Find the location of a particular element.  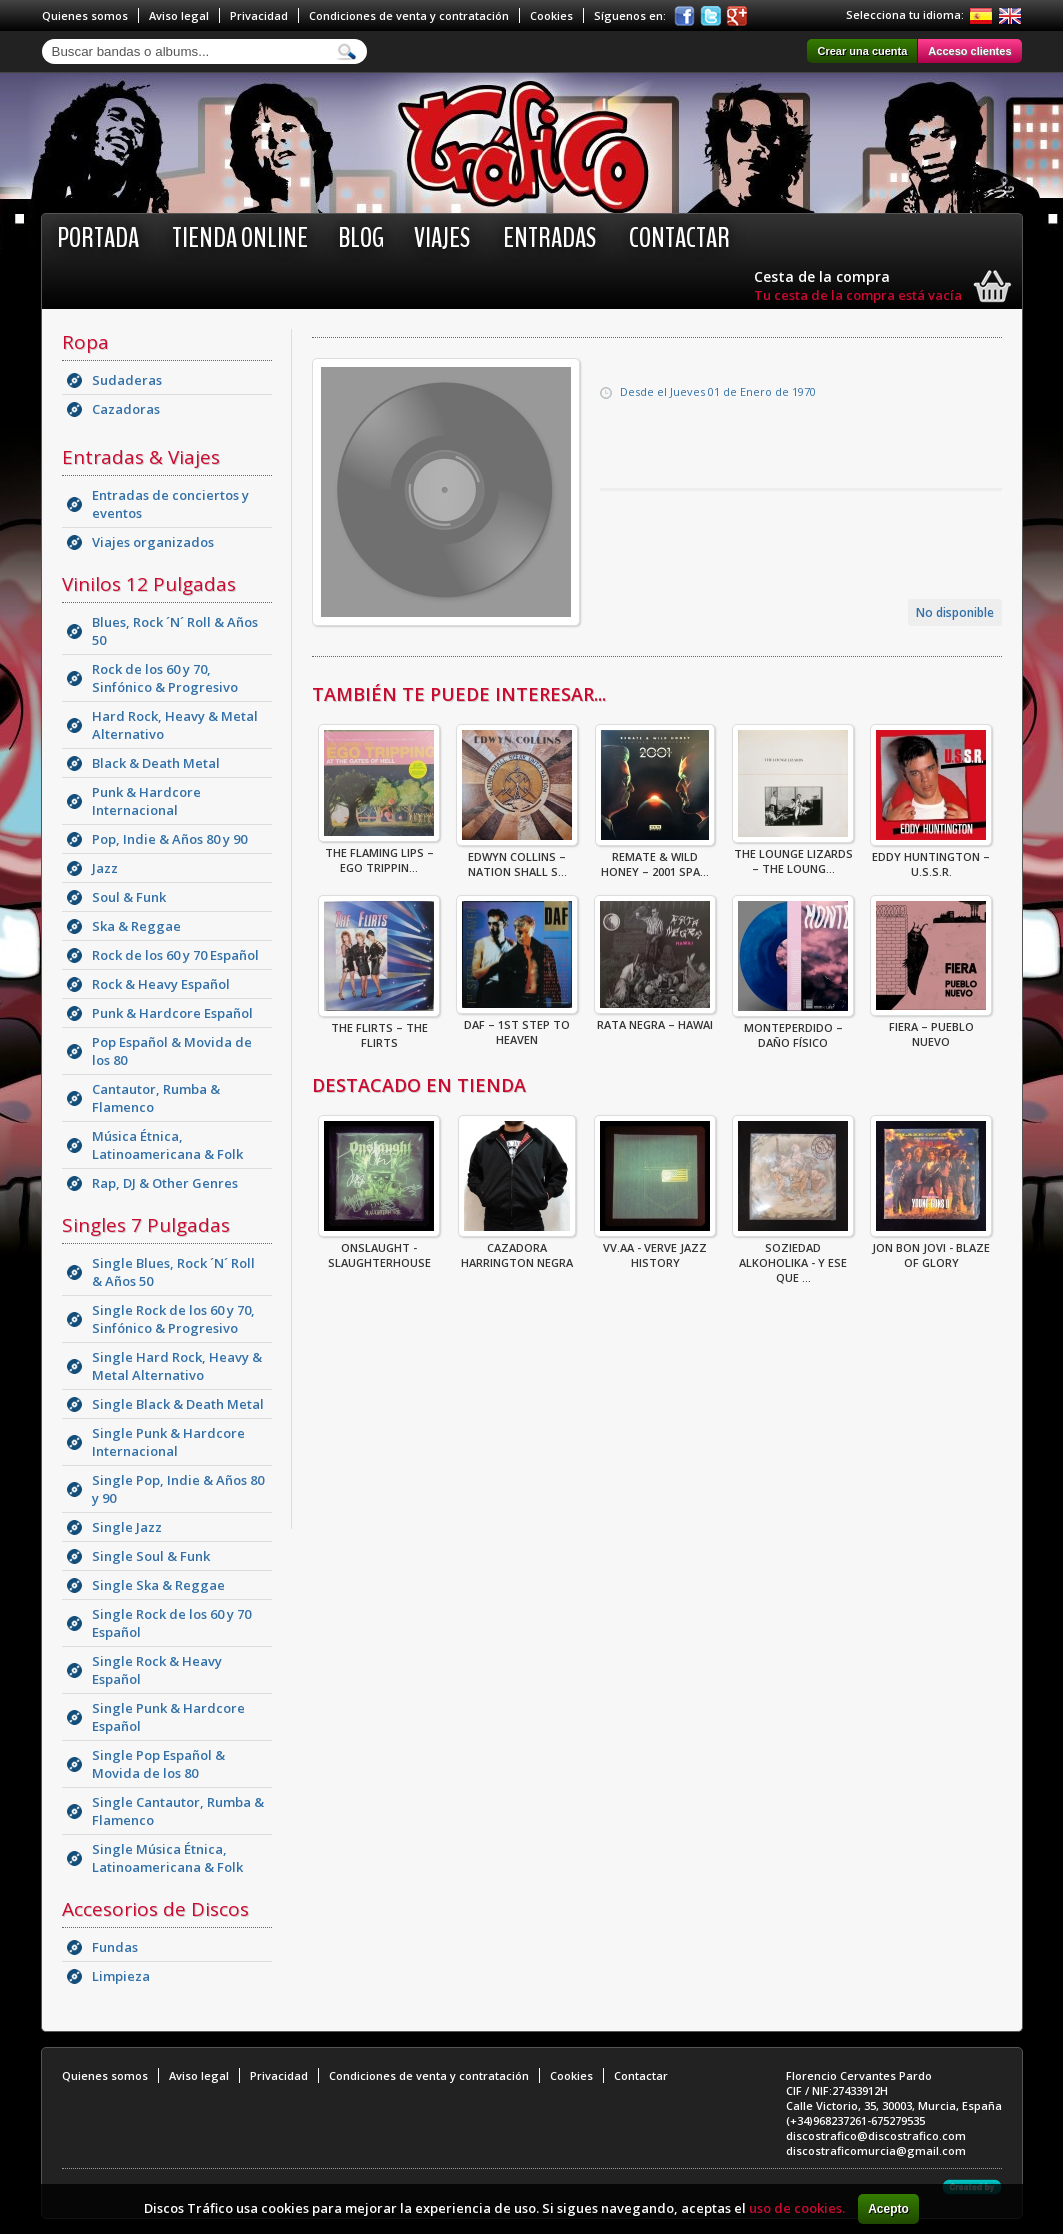

Single Ska & Reggae is located at coordinates (158, 1585).